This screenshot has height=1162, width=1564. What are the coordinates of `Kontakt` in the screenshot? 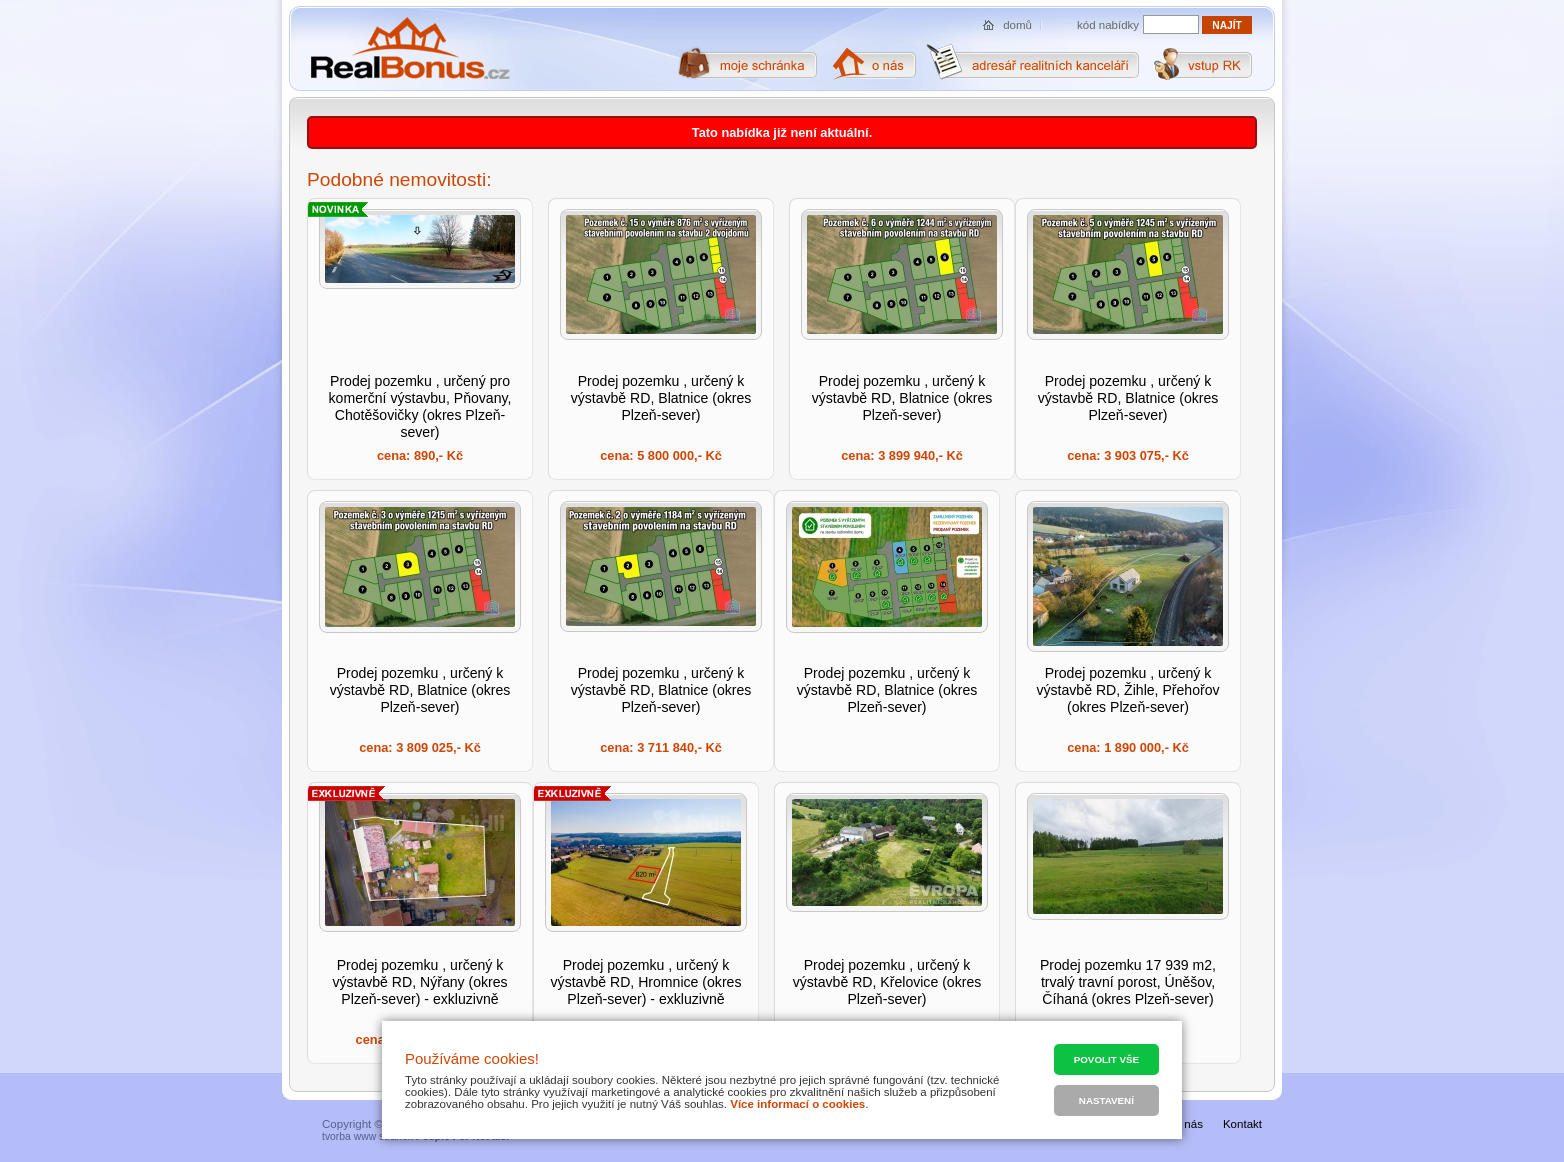 It's located at (1242, 1124).